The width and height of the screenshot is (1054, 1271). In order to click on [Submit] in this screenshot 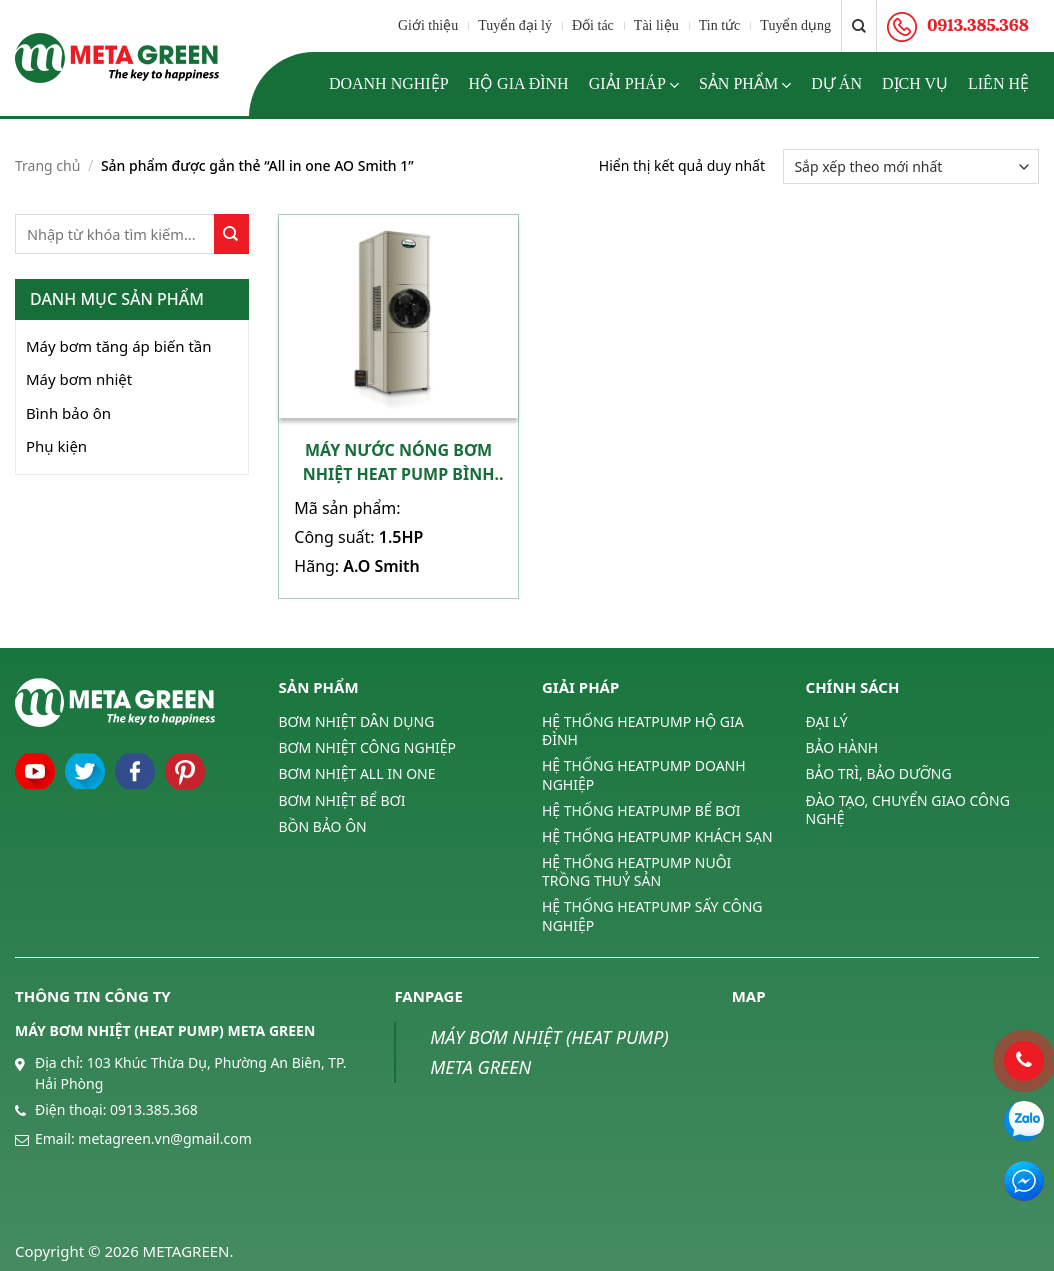, I will do `click(231, 234)`.